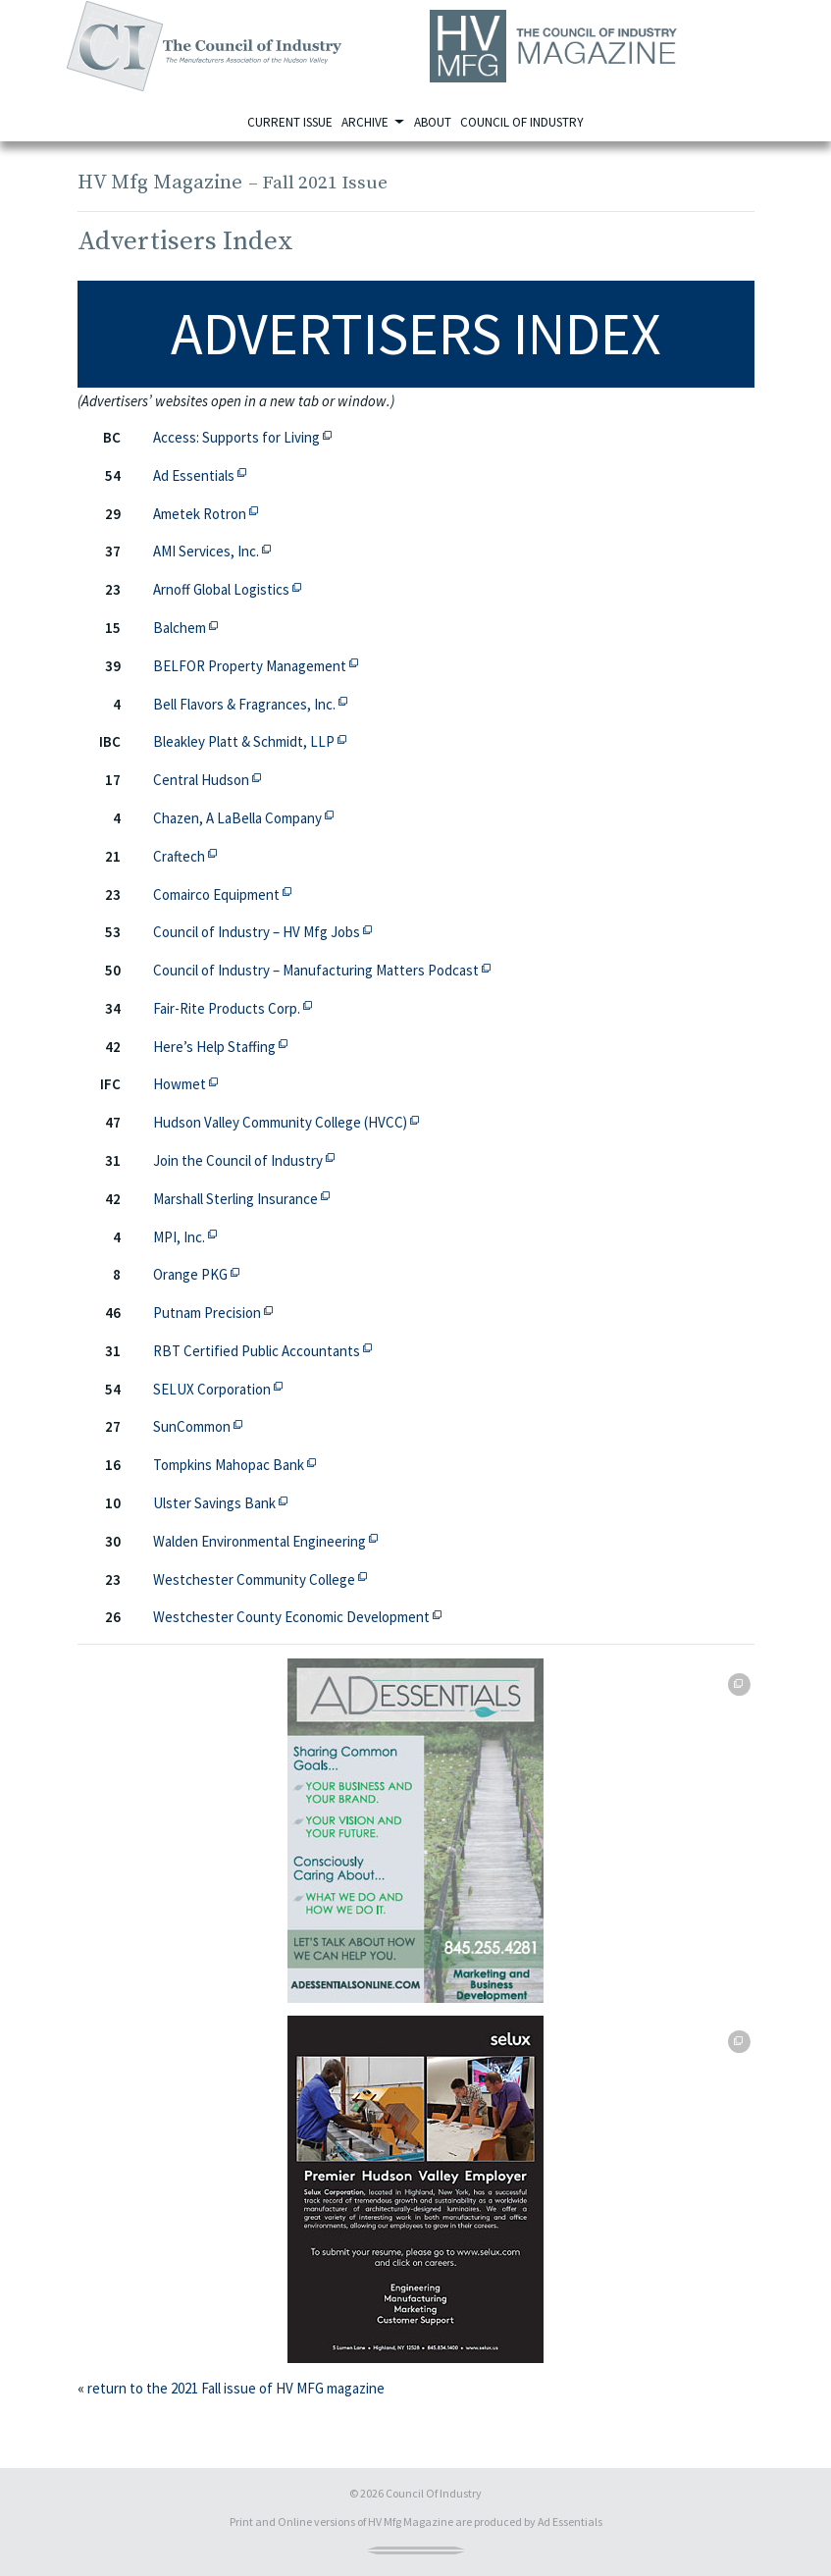  I want to click on BELFOR Property Management, so click(255, 665).